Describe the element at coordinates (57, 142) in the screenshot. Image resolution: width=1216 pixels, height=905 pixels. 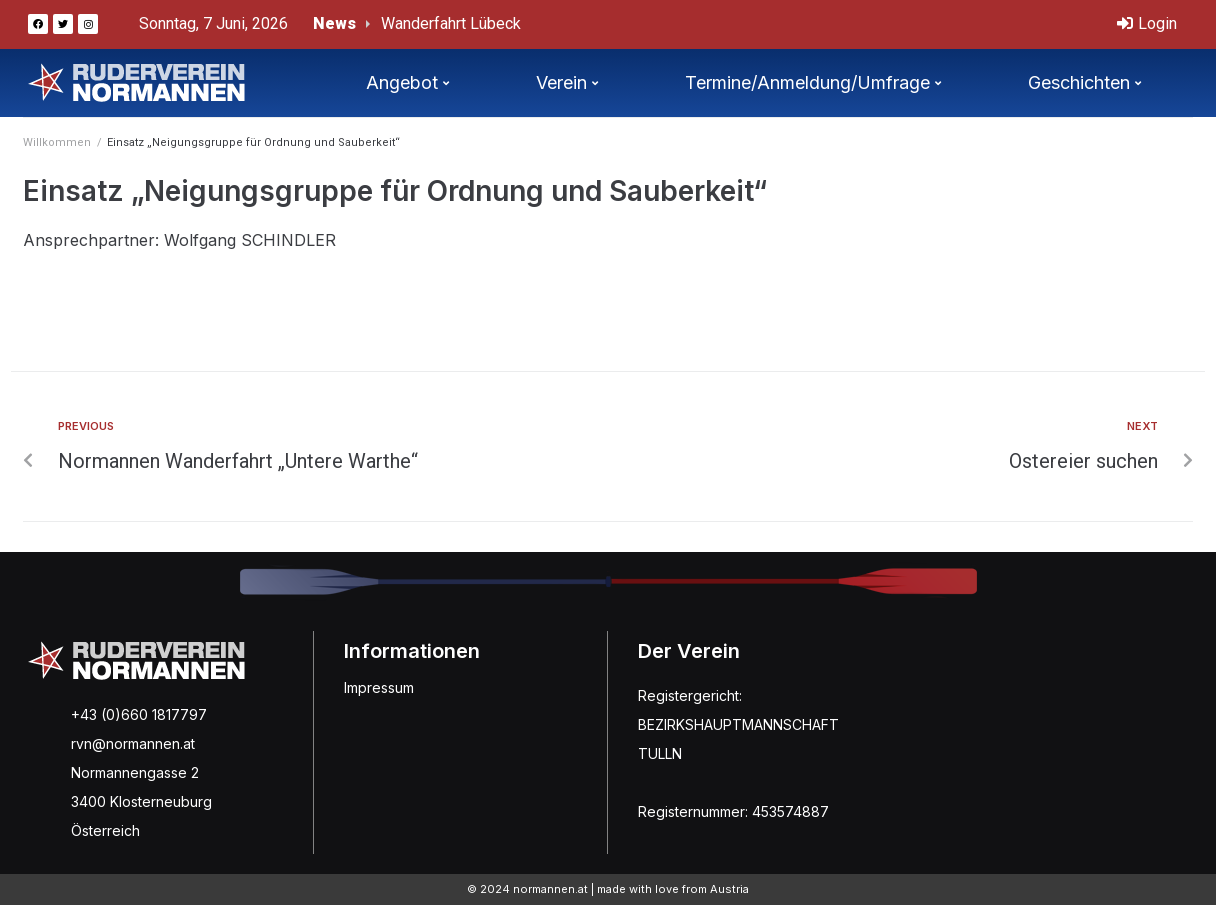
I see `Willkommen` at that location.